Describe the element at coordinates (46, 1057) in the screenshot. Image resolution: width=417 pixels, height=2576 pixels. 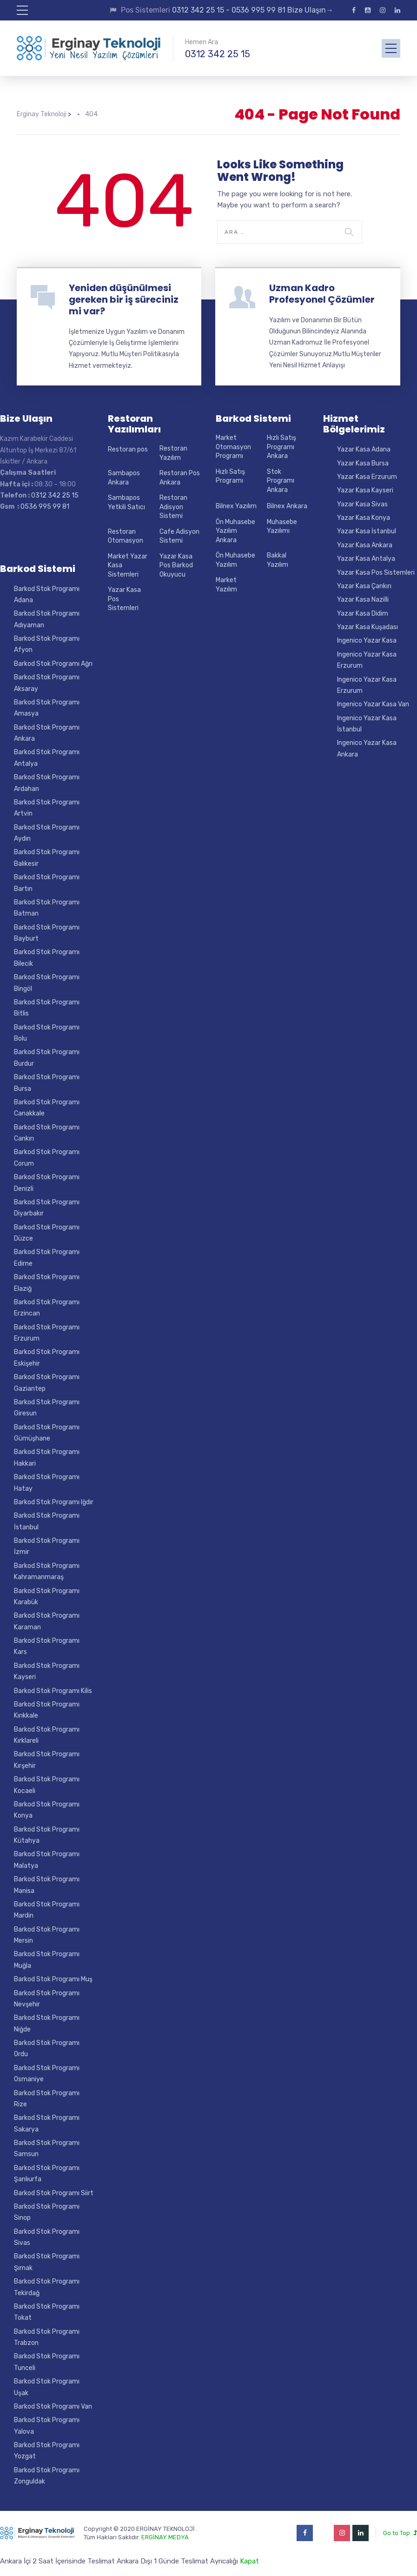
I see `Barkod Stok Programı Burdur` at that location.